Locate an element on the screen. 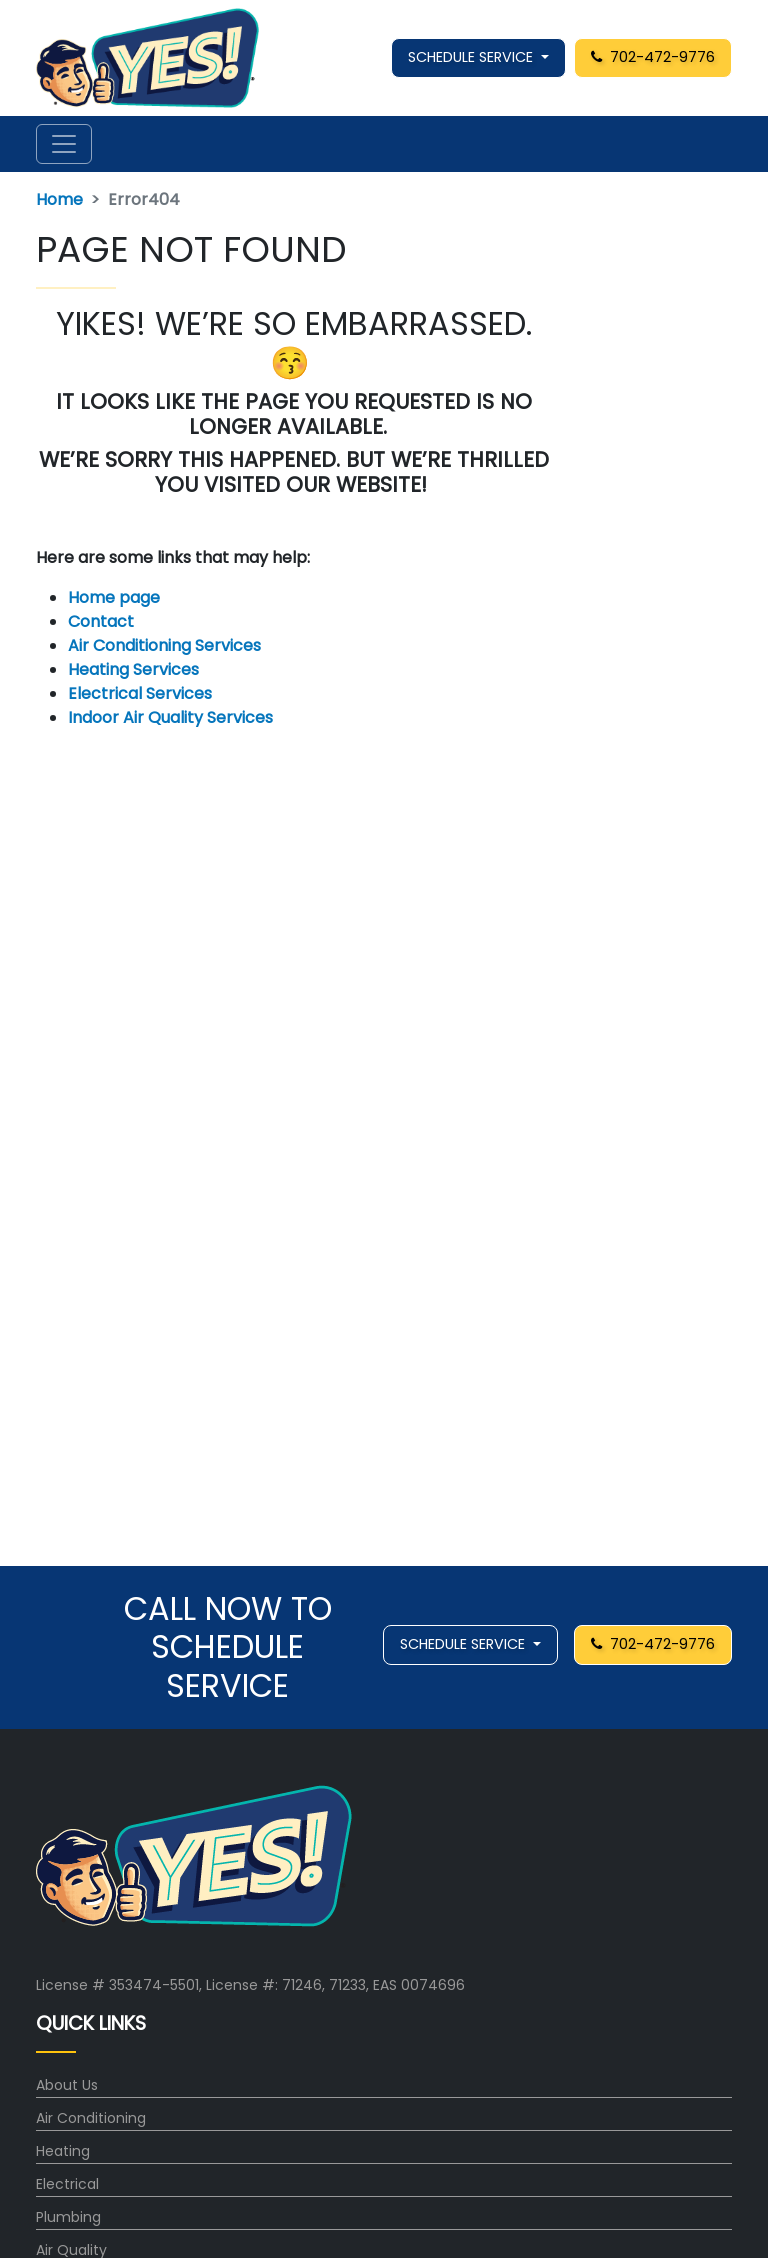 The height and width of the screenshot is (2258, 768). Home is located at coordinates (59, 199).